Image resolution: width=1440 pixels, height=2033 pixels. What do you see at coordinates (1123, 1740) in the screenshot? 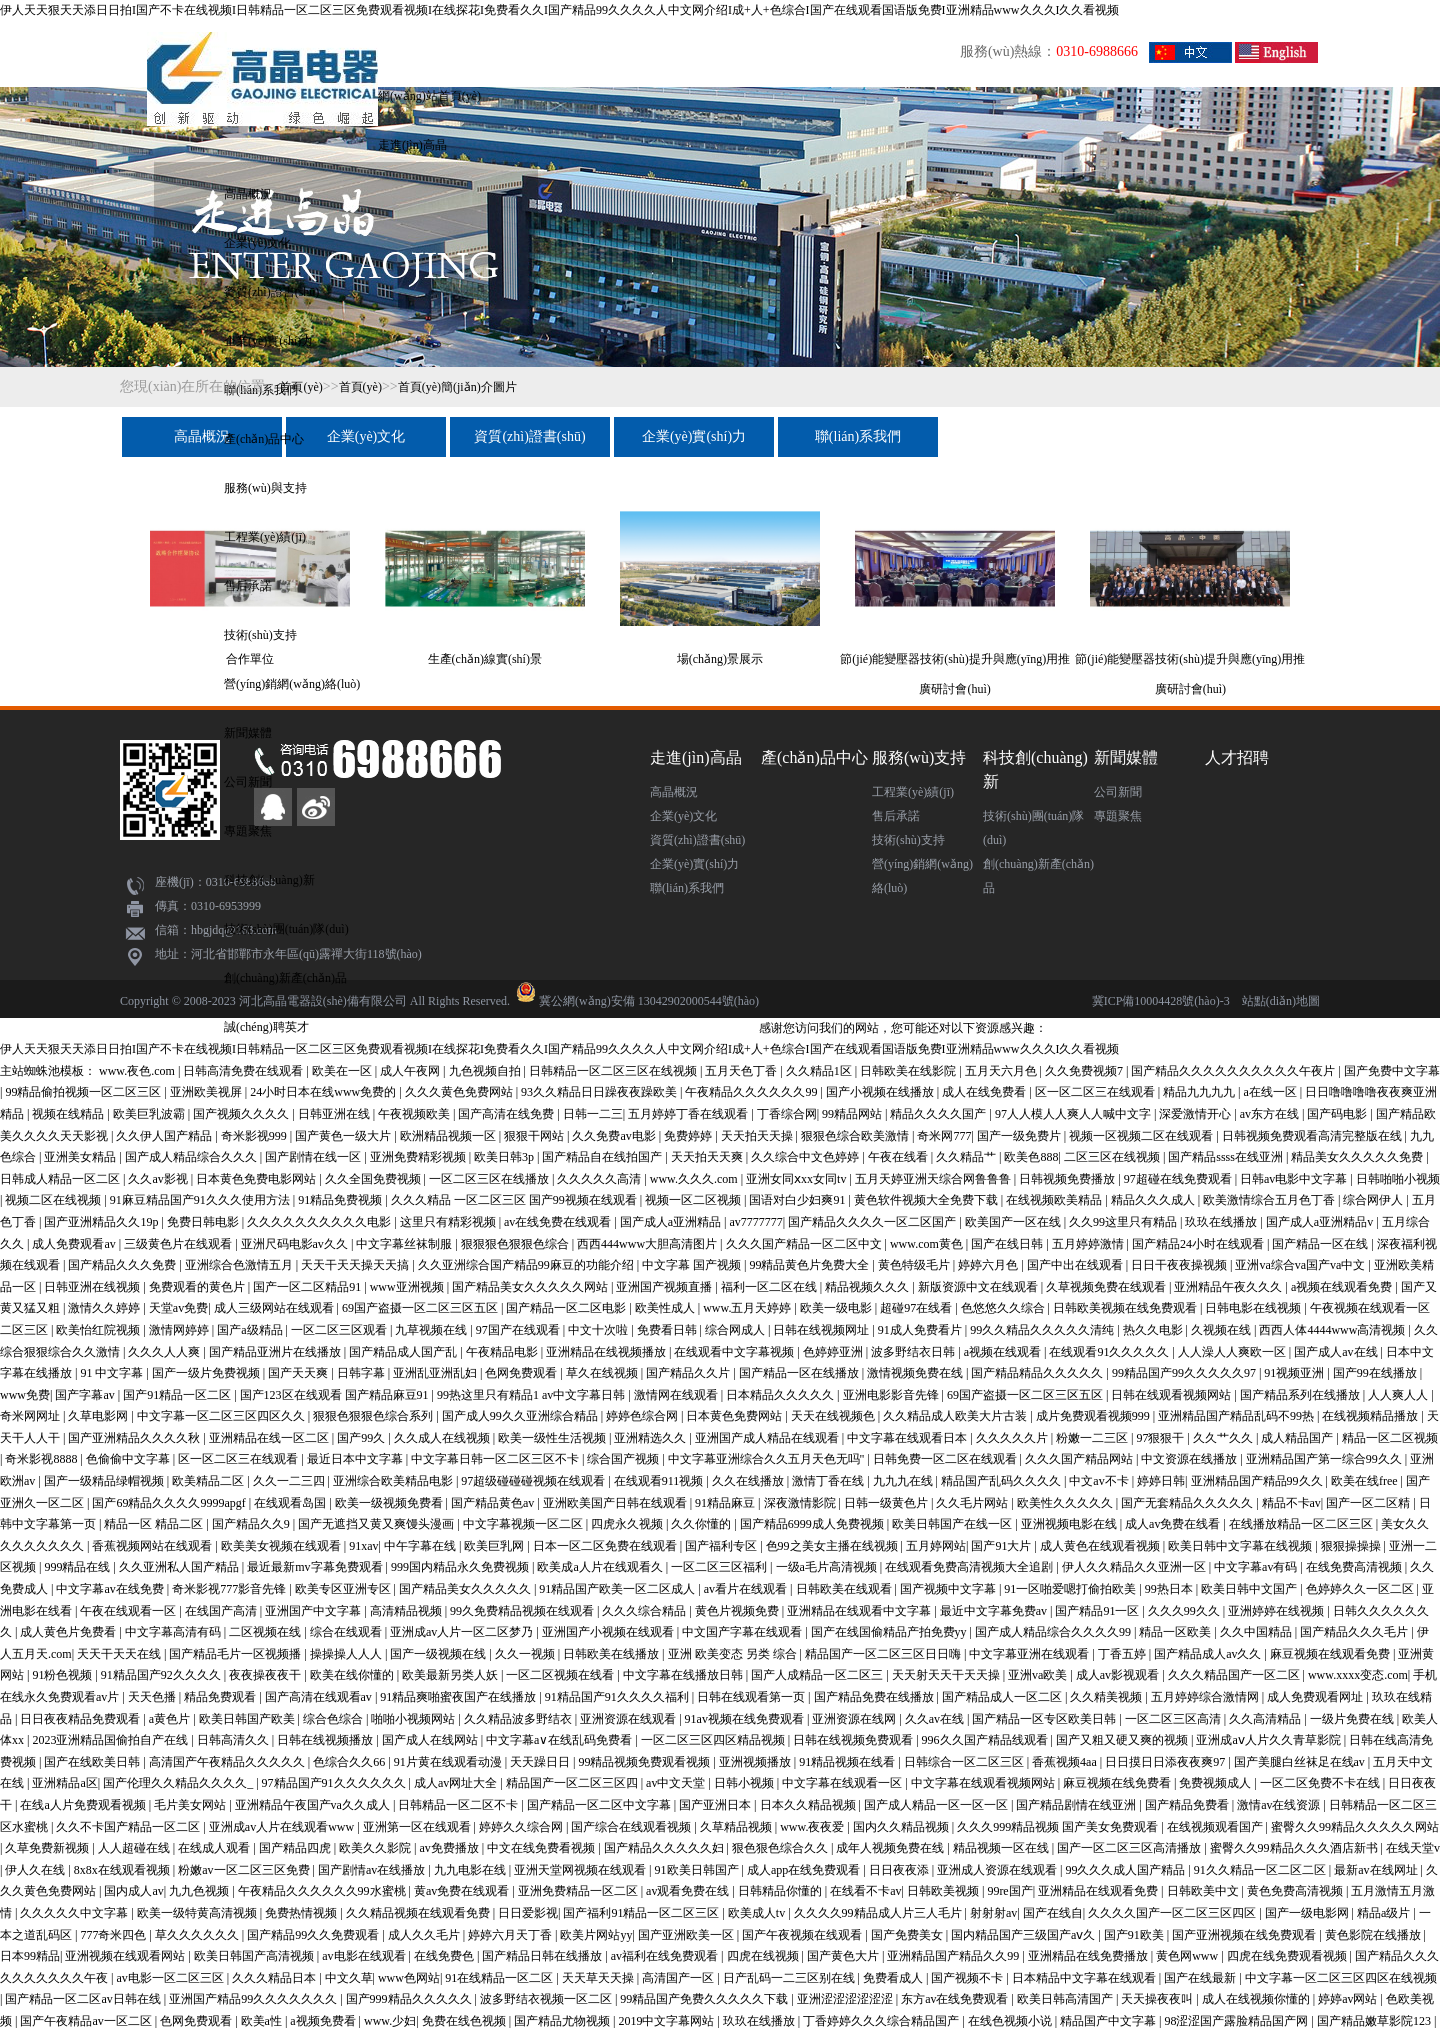
I see `国产又粗又硬又爽的视频` at bounding box center [1123, 1740].